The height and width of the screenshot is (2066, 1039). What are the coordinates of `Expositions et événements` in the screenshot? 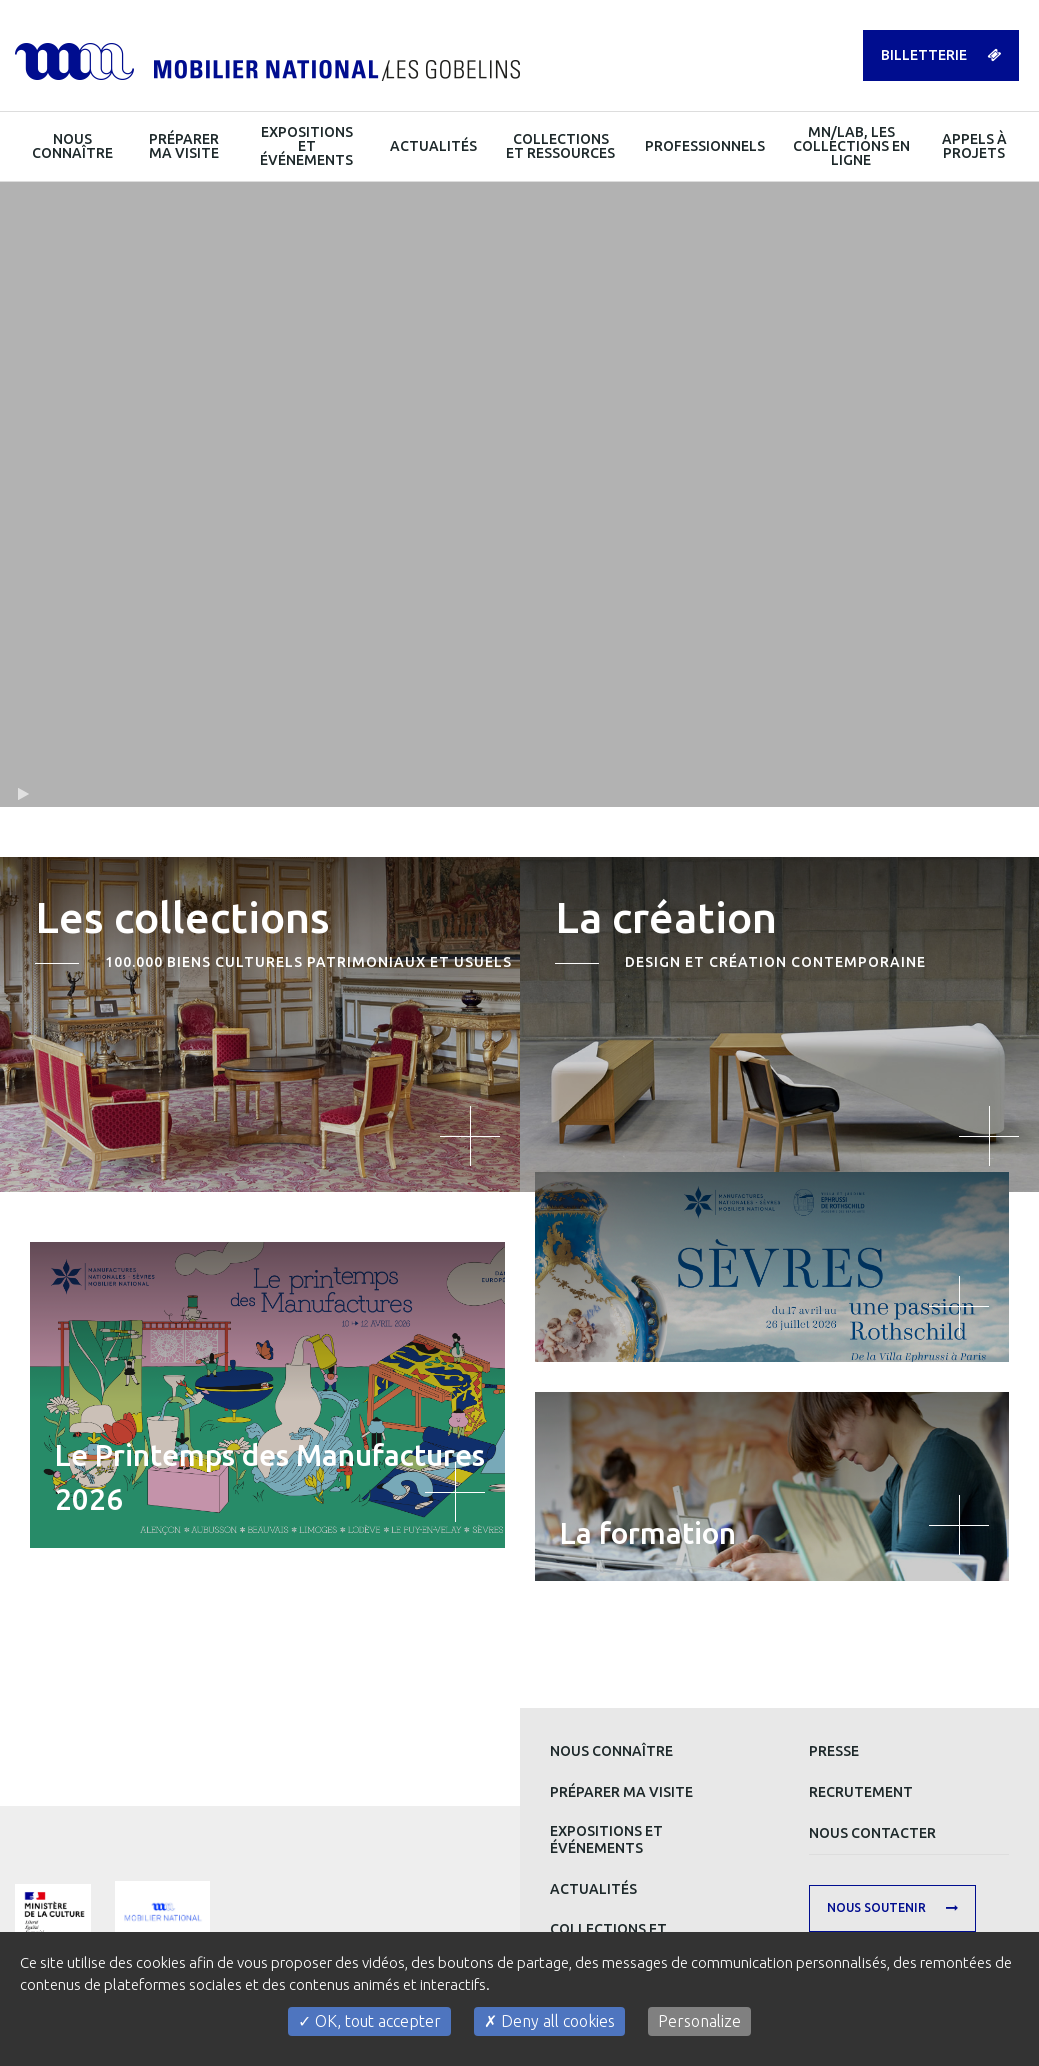 It's located at (606, 1839).